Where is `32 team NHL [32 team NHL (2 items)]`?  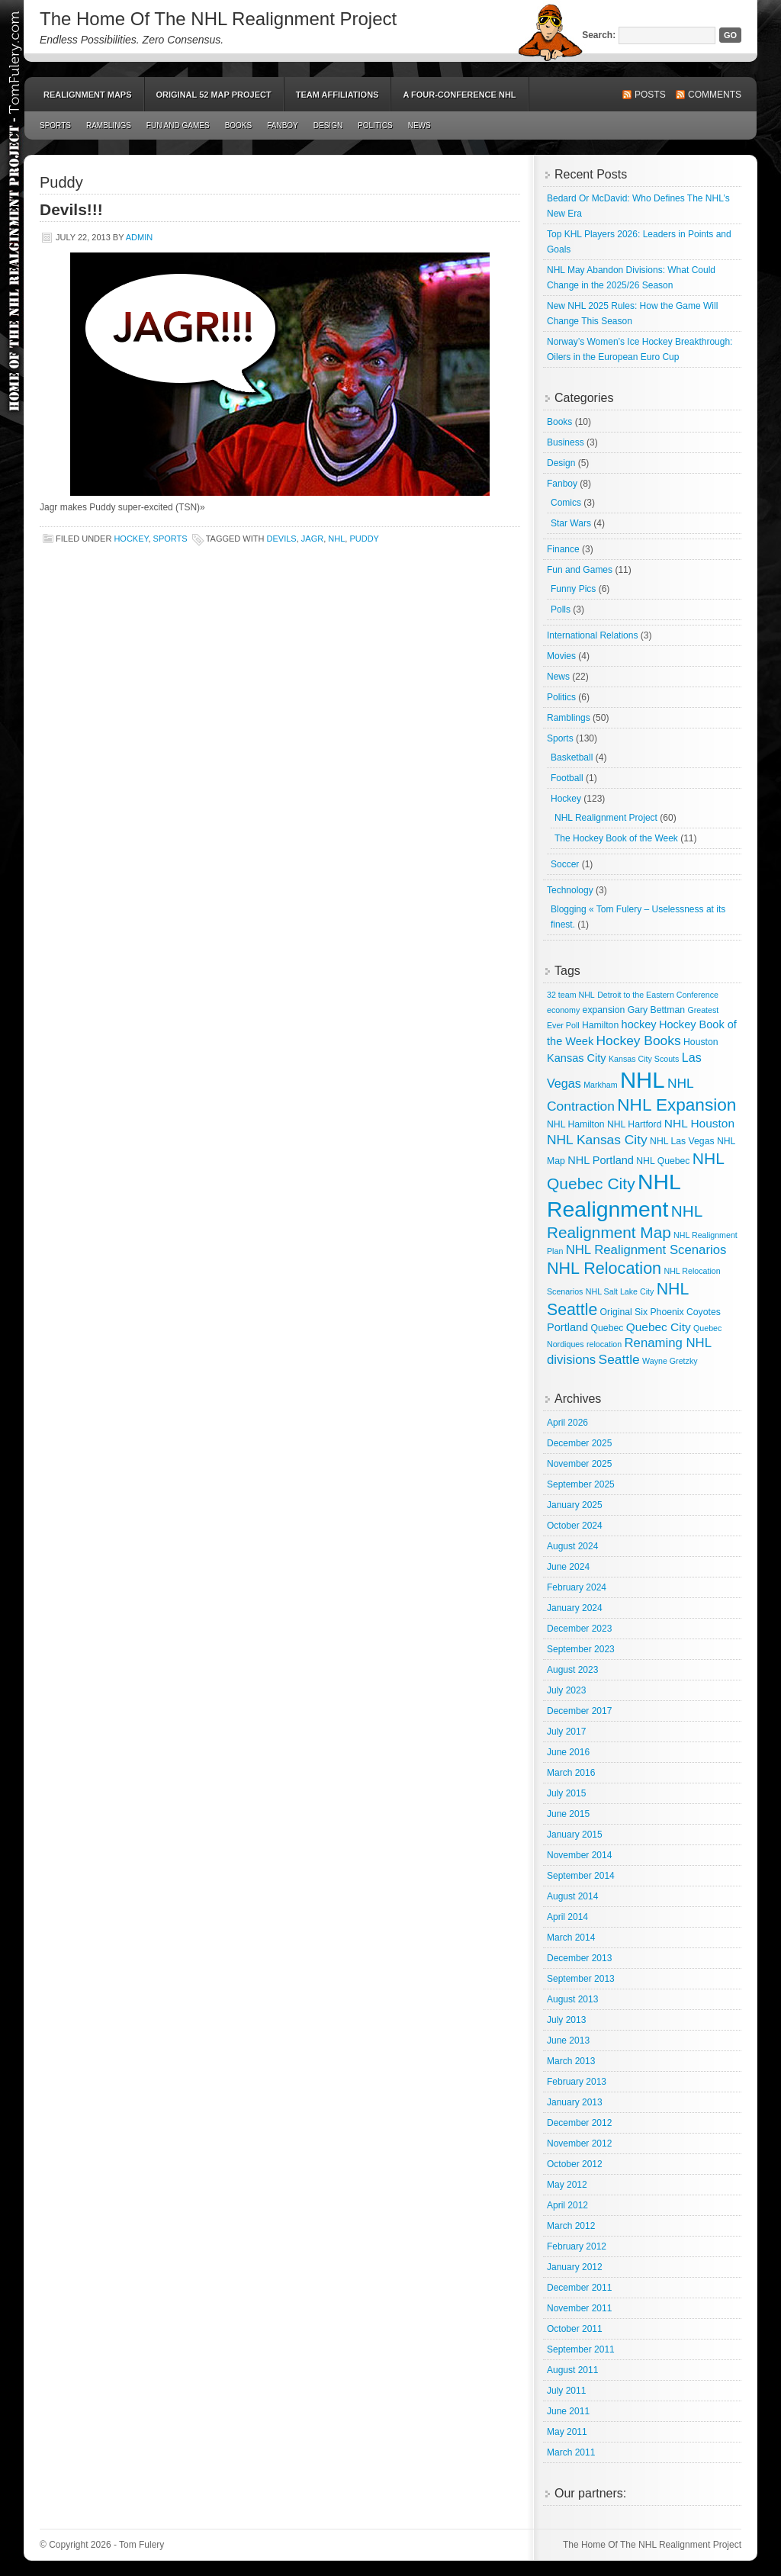 32 team NHL [32 team NHL (2 items)] is located at coordinates (571, 994).